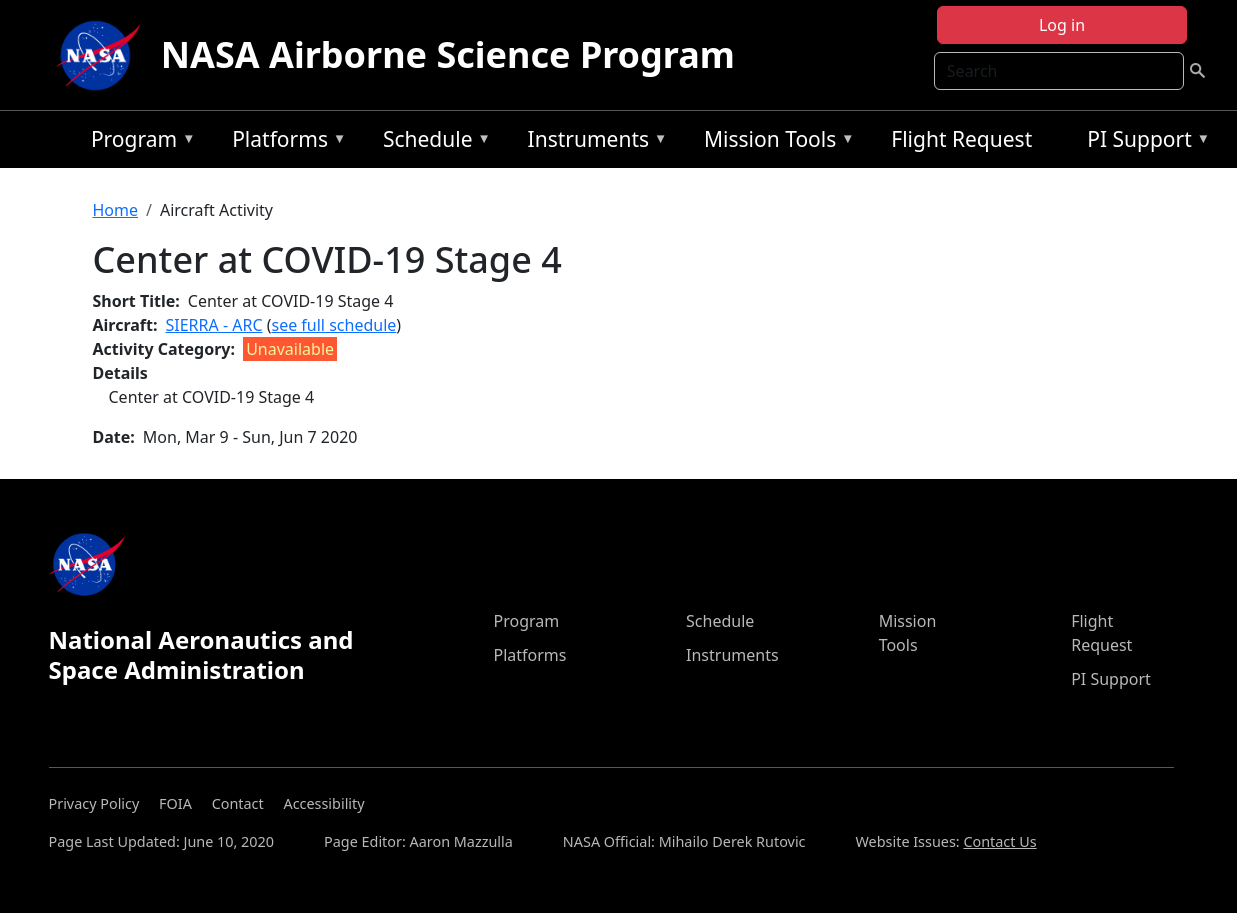  I want to click on Contact Us, so click(999, 841).